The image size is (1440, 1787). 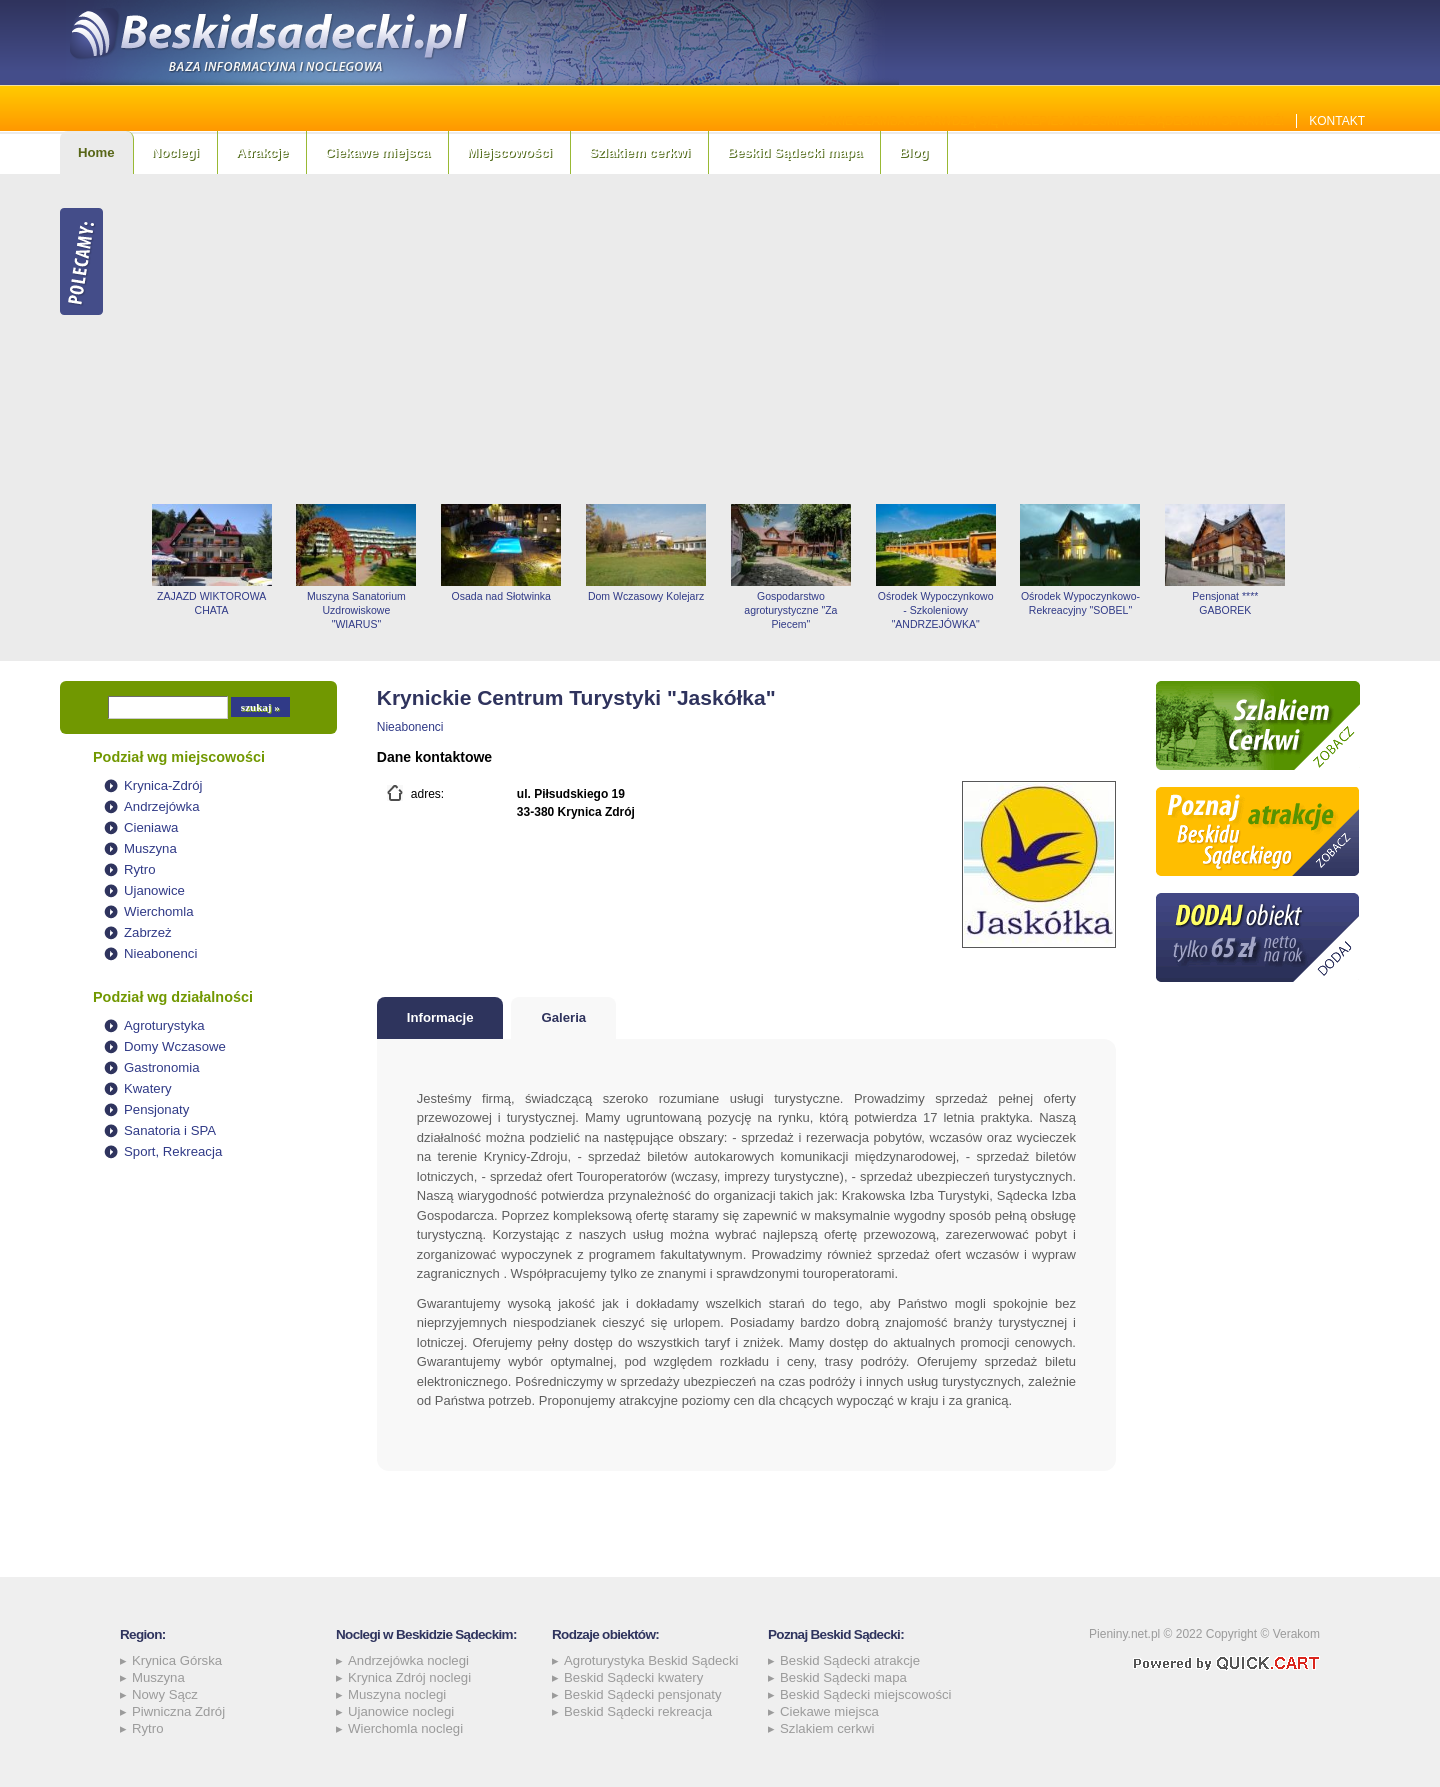 What do you see at coordinates (154, 890) in the screenshot?
I see `Ujanowice` at bounding box center [154, 890].